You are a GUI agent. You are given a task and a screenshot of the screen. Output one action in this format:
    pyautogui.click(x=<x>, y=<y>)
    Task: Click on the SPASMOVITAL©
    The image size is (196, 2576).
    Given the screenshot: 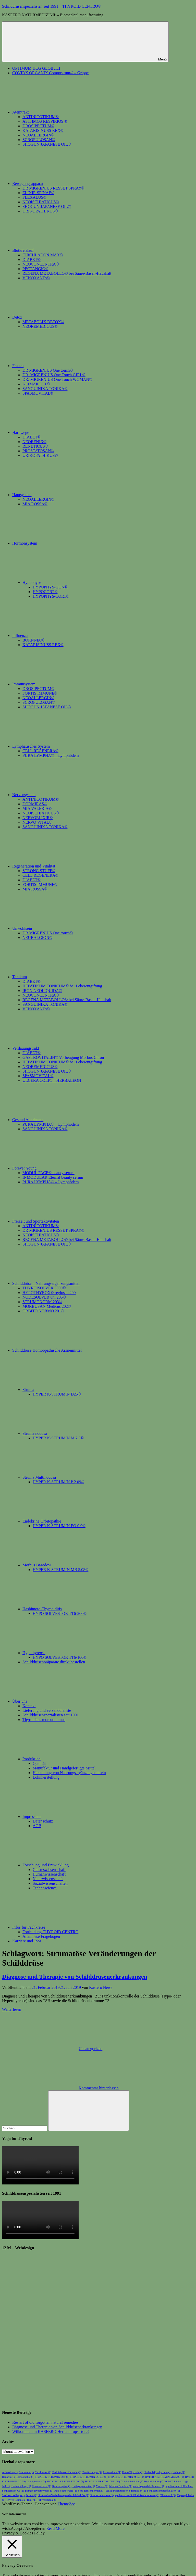 What is the action you would take?
    pyautogui.click(x=37, y=393)
    